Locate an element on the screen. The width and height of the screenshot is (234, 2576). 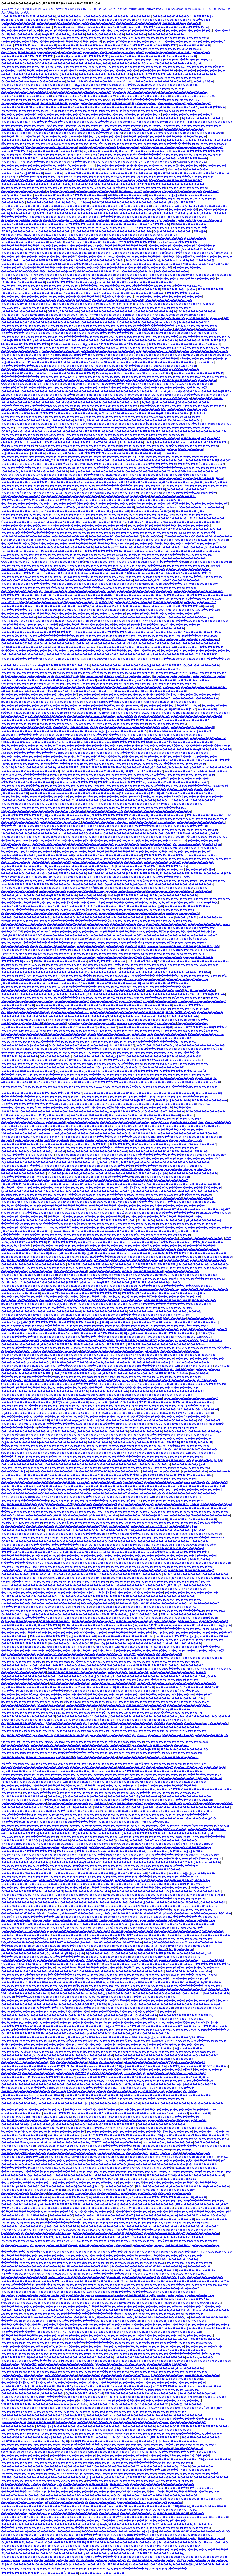
�þþ�ŷ��������Ʒ�������� is located at coordinates (170, 1420).